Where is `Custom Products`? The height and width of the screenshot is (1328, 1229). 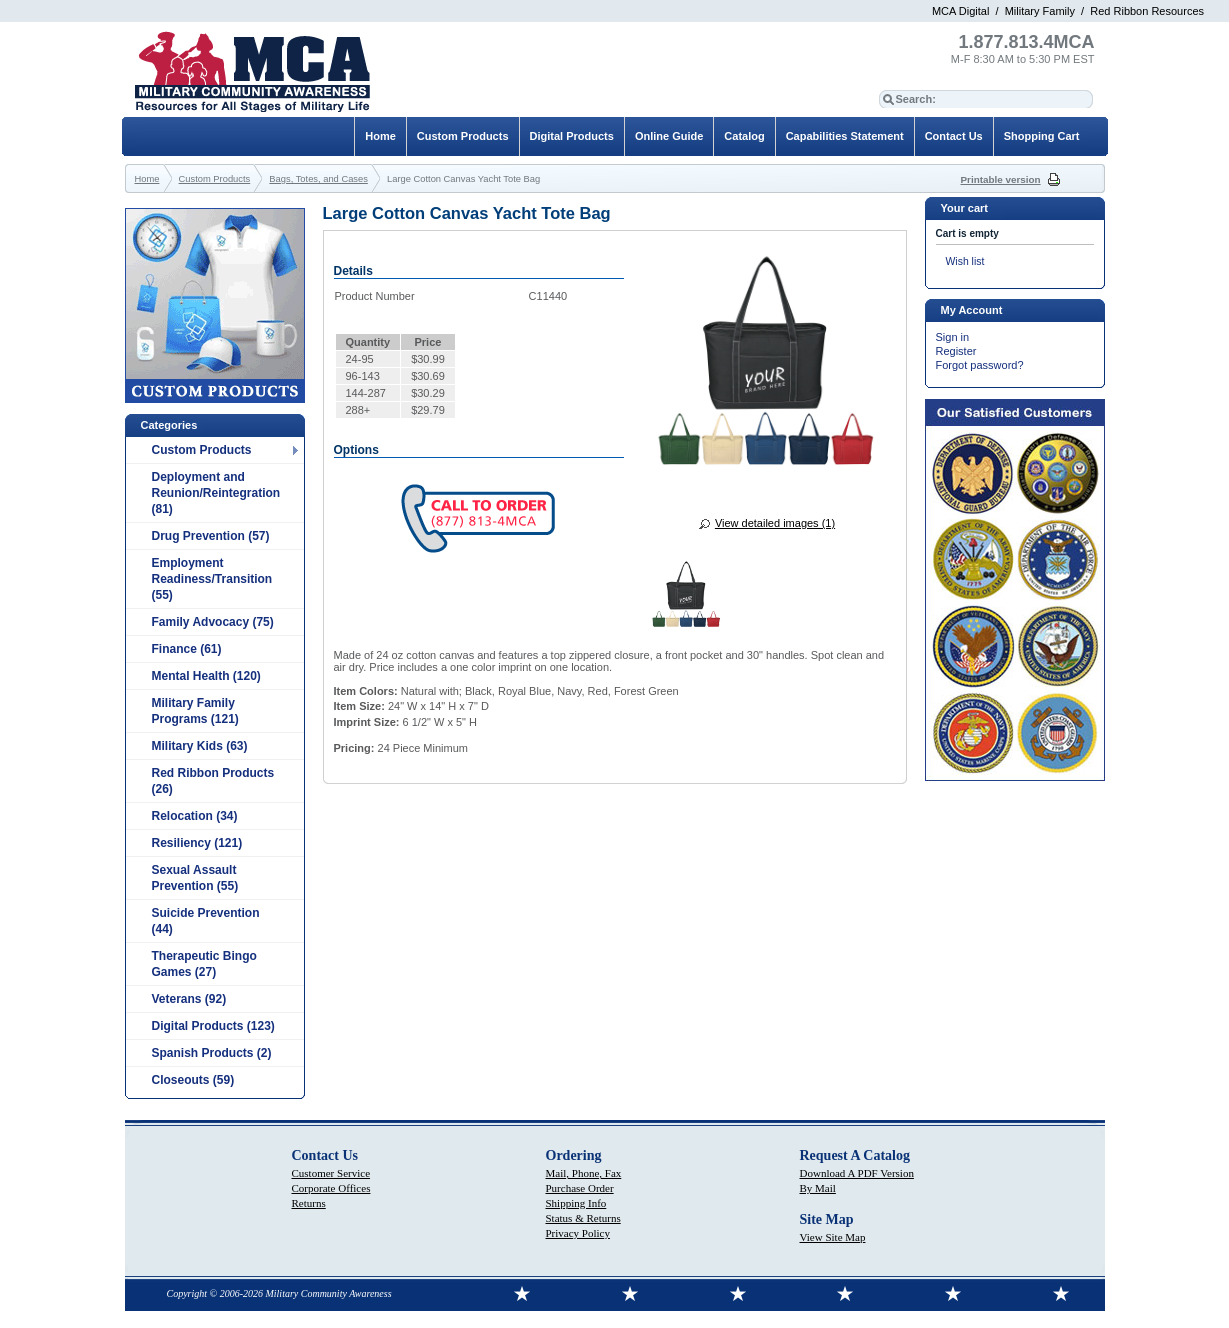 Custom Products is located at coordinates (202, 450).